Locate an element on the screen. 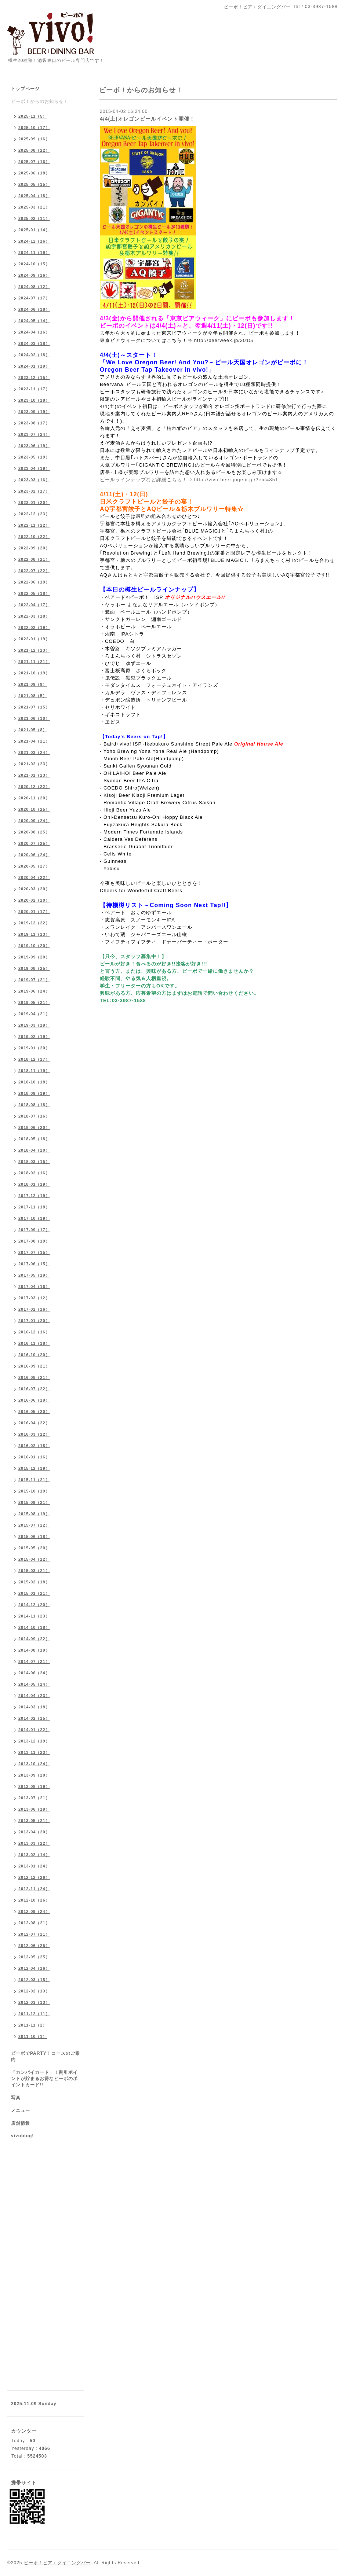  「カンパイカード」！割引ポイントが貯まるお得なビーボのポイントカード!! is located at coordinates (44, 2078).